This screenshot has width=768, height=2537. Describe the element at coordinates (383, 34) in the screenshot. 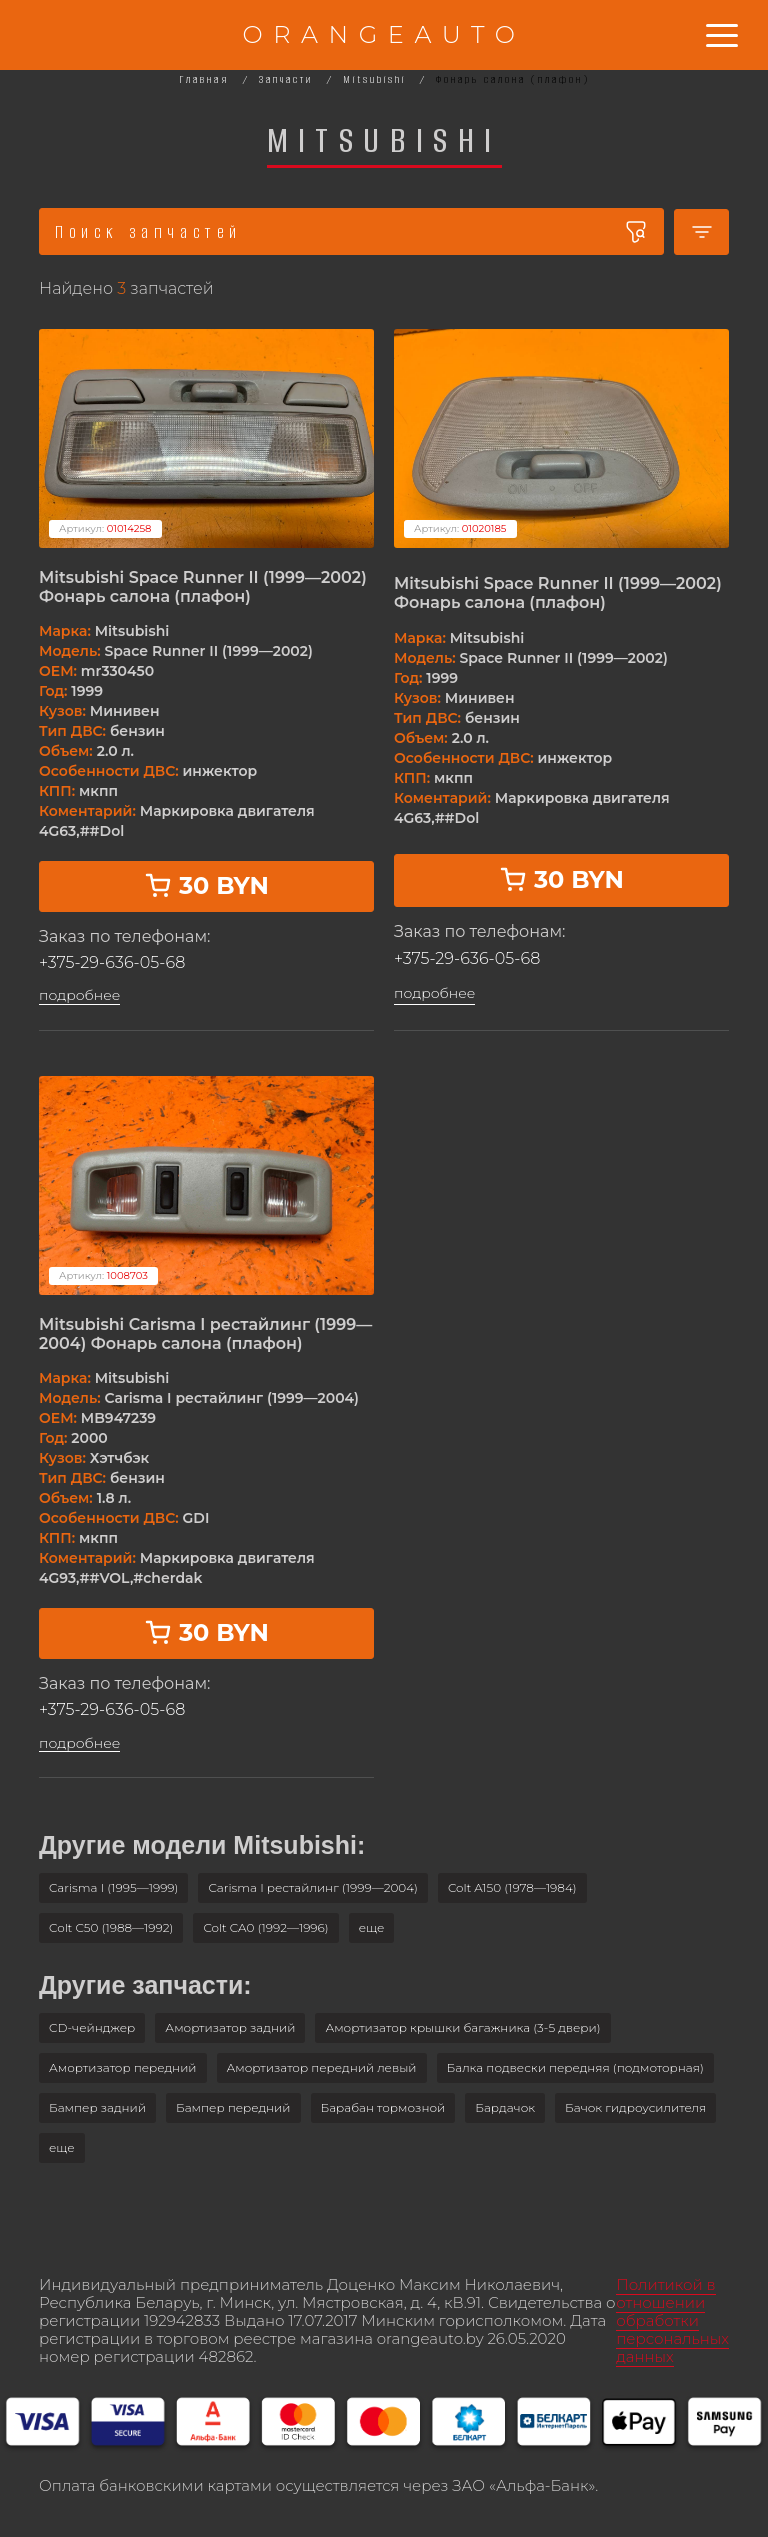

I see `ORANGEAUTO` at that location.